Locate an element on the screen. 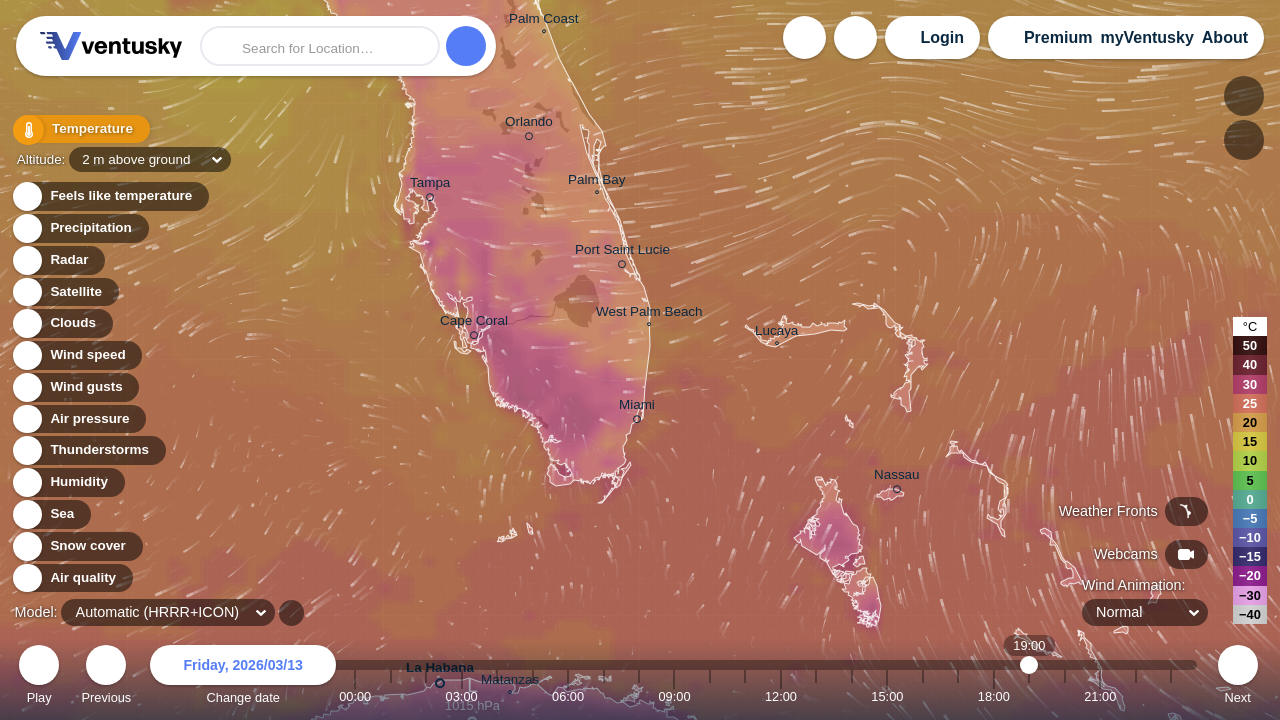 This screenshot has width=1280, height=720. Premium is located at coordinates (1058, 37).